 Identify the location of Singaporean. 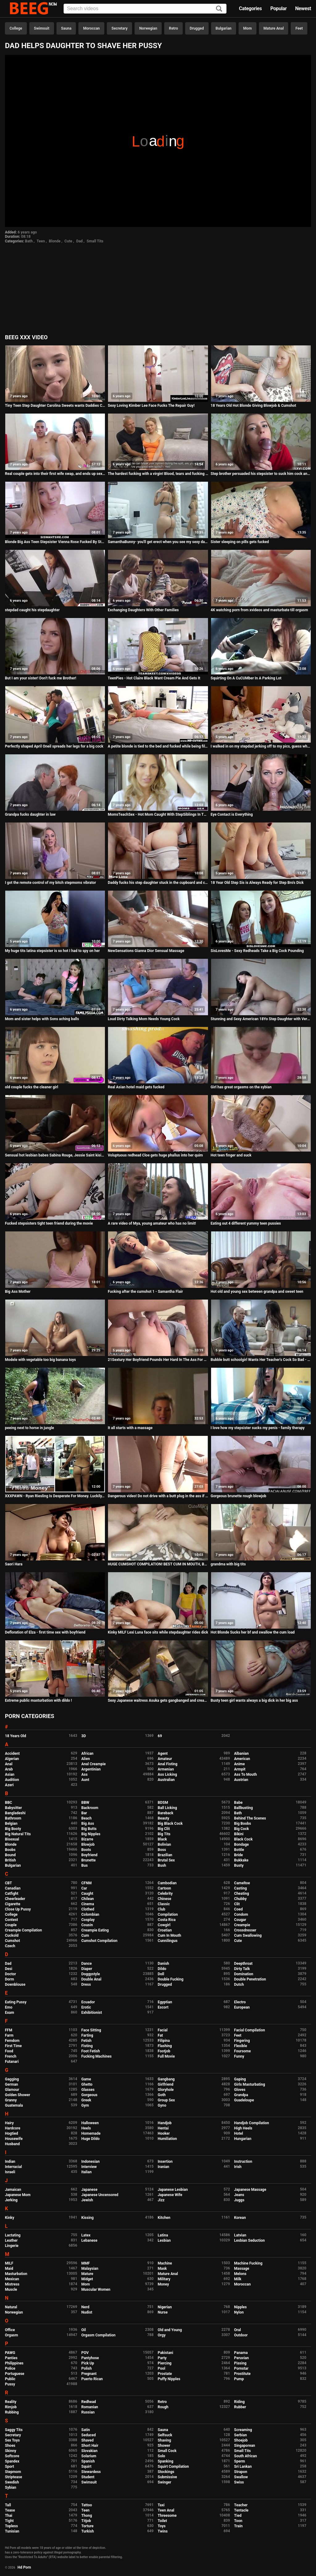
(244, 2445).